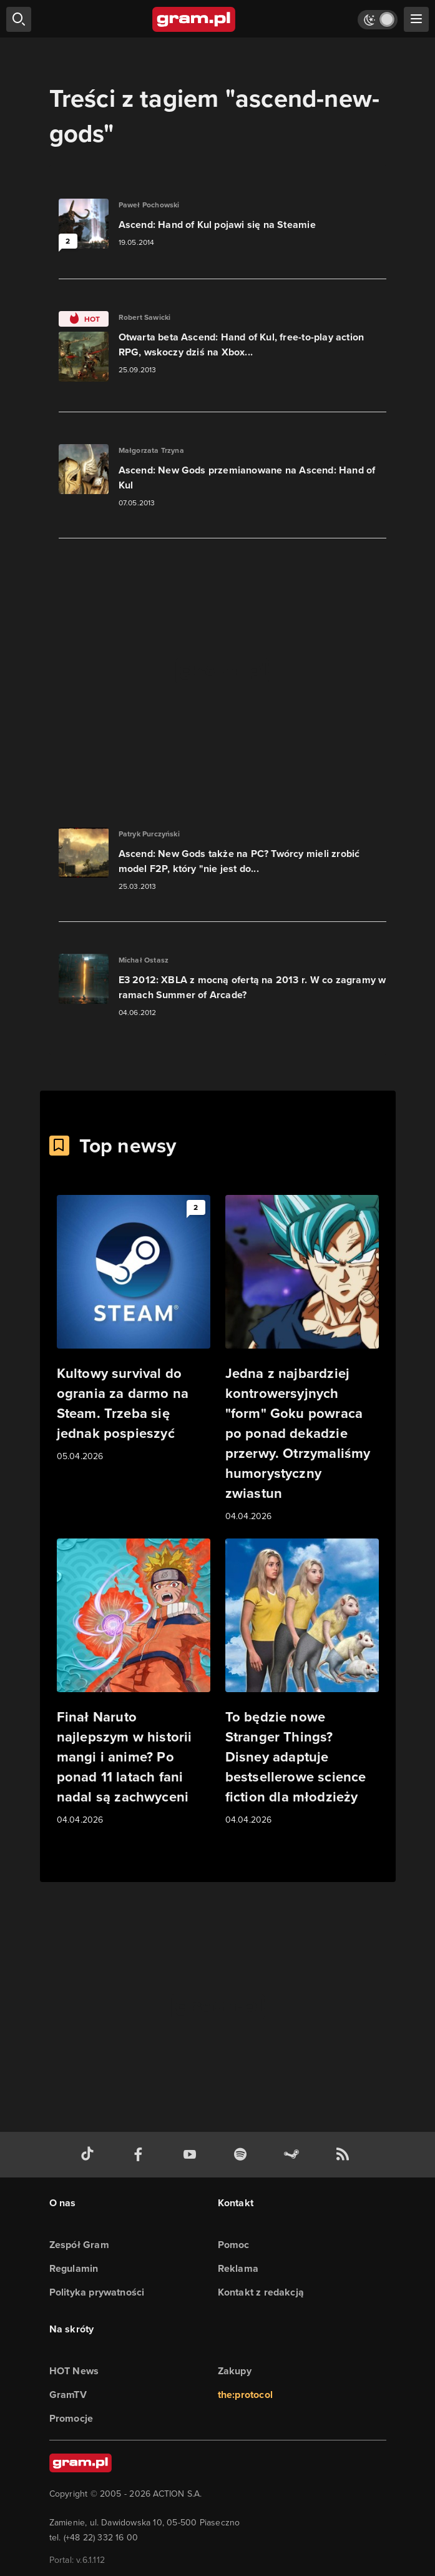 The height and width of the screenshot is (2576, 435). Describe the element at coordinates (378, 19) in the screenshot. I see `[Włącz tryb jasny]` at that location.